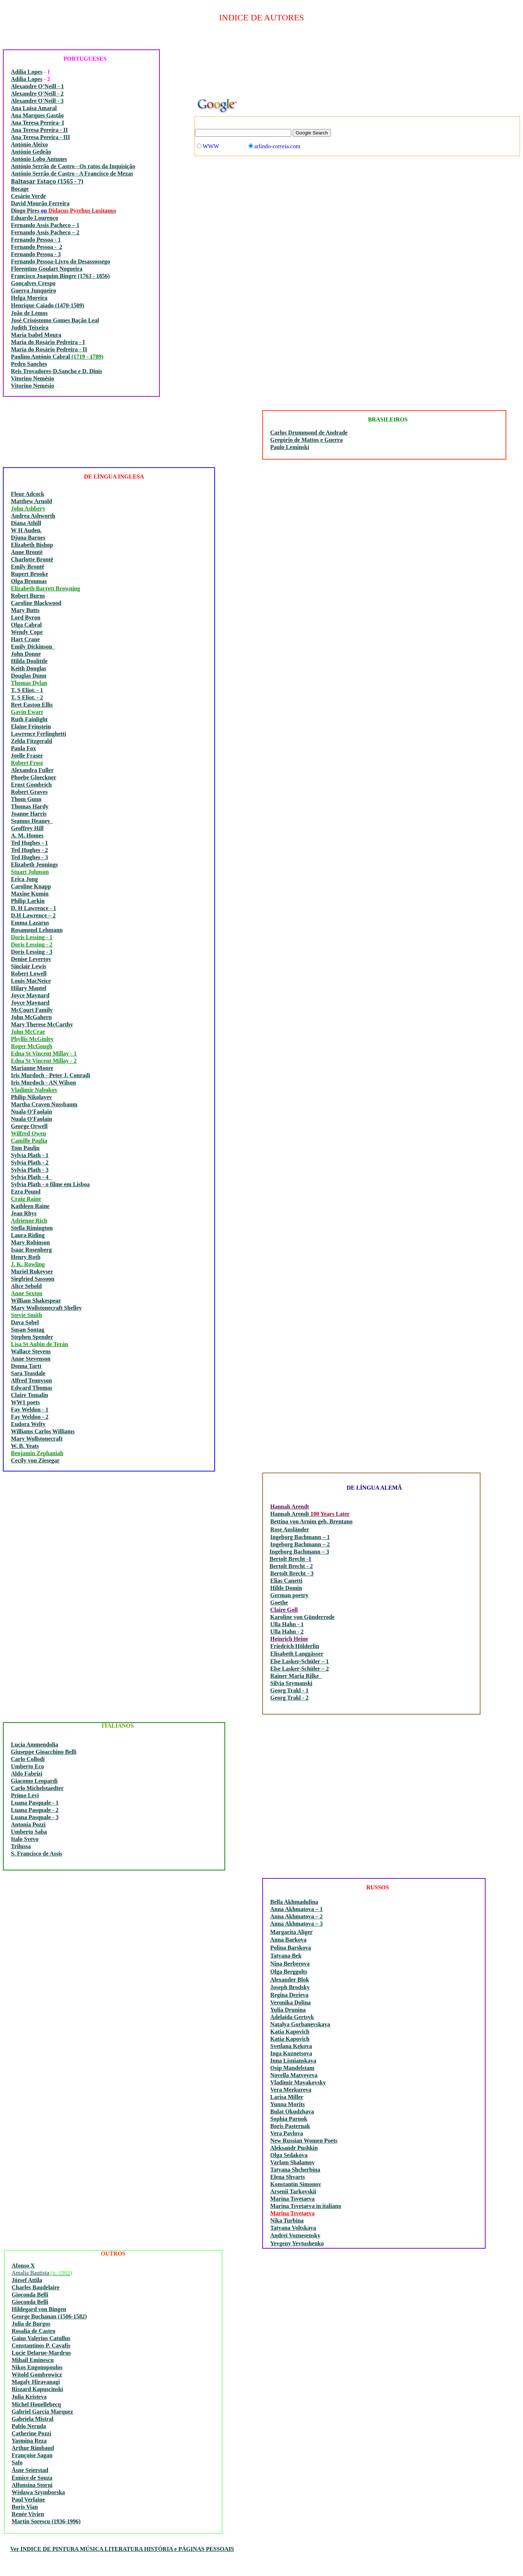 The height and width of the screenshot is (2576, 523). Describe the element at coordinates (299, 1552) in the screenshot. I see `Ingeborg Bachmann – 3` at that location.